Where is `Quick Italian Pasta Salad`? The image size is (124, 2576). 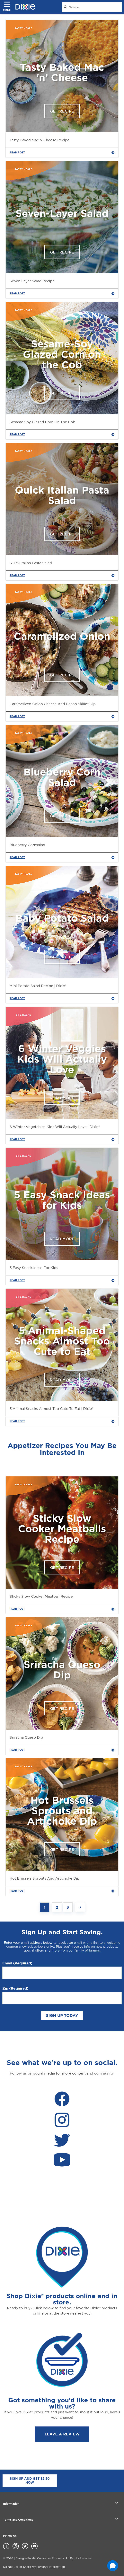
Quick Italian Pasta Salad is located at coordinates (31, 563).